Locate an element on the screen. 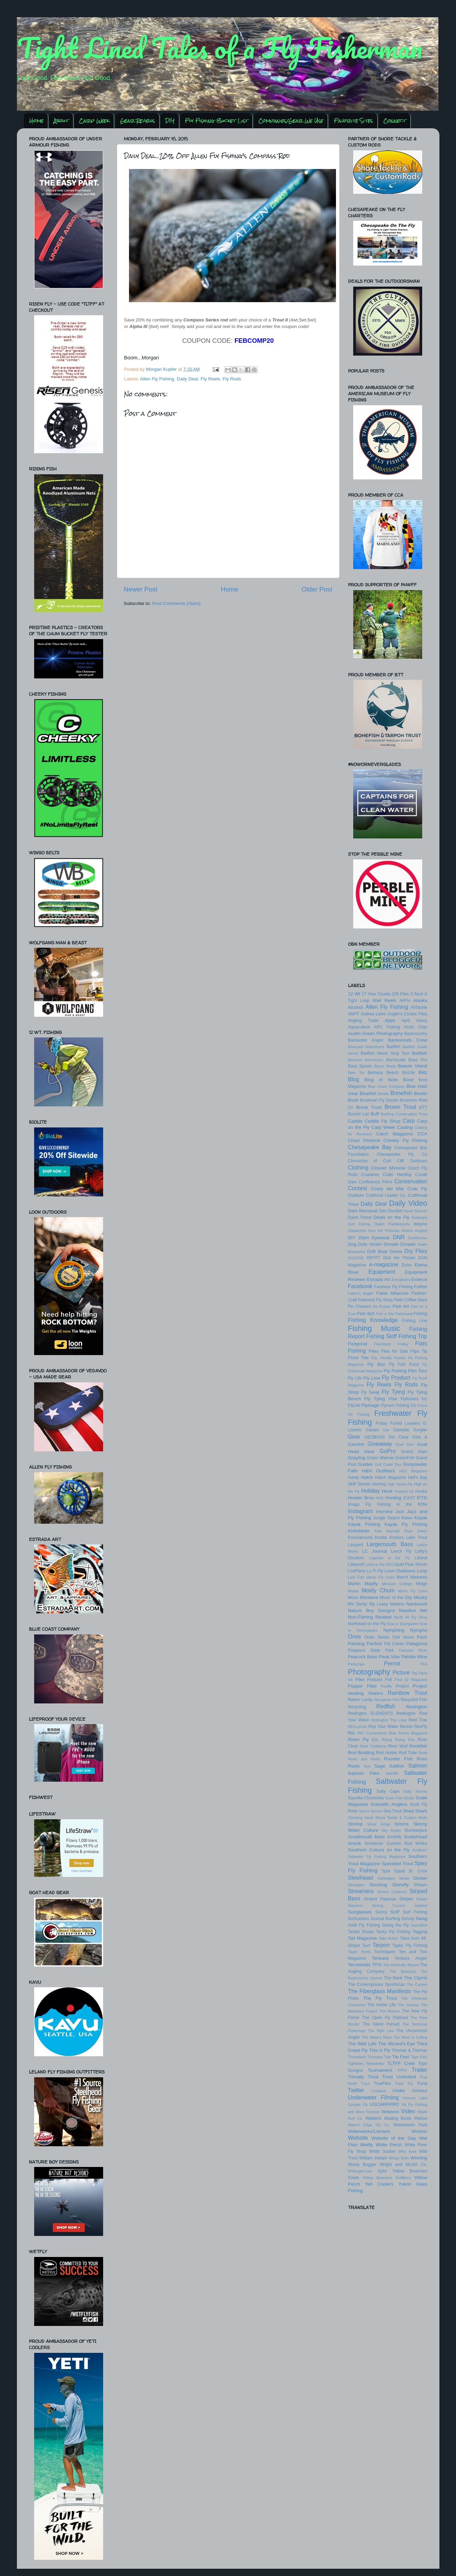  Fly Tying Vise is located at coordinates (380, 1398).